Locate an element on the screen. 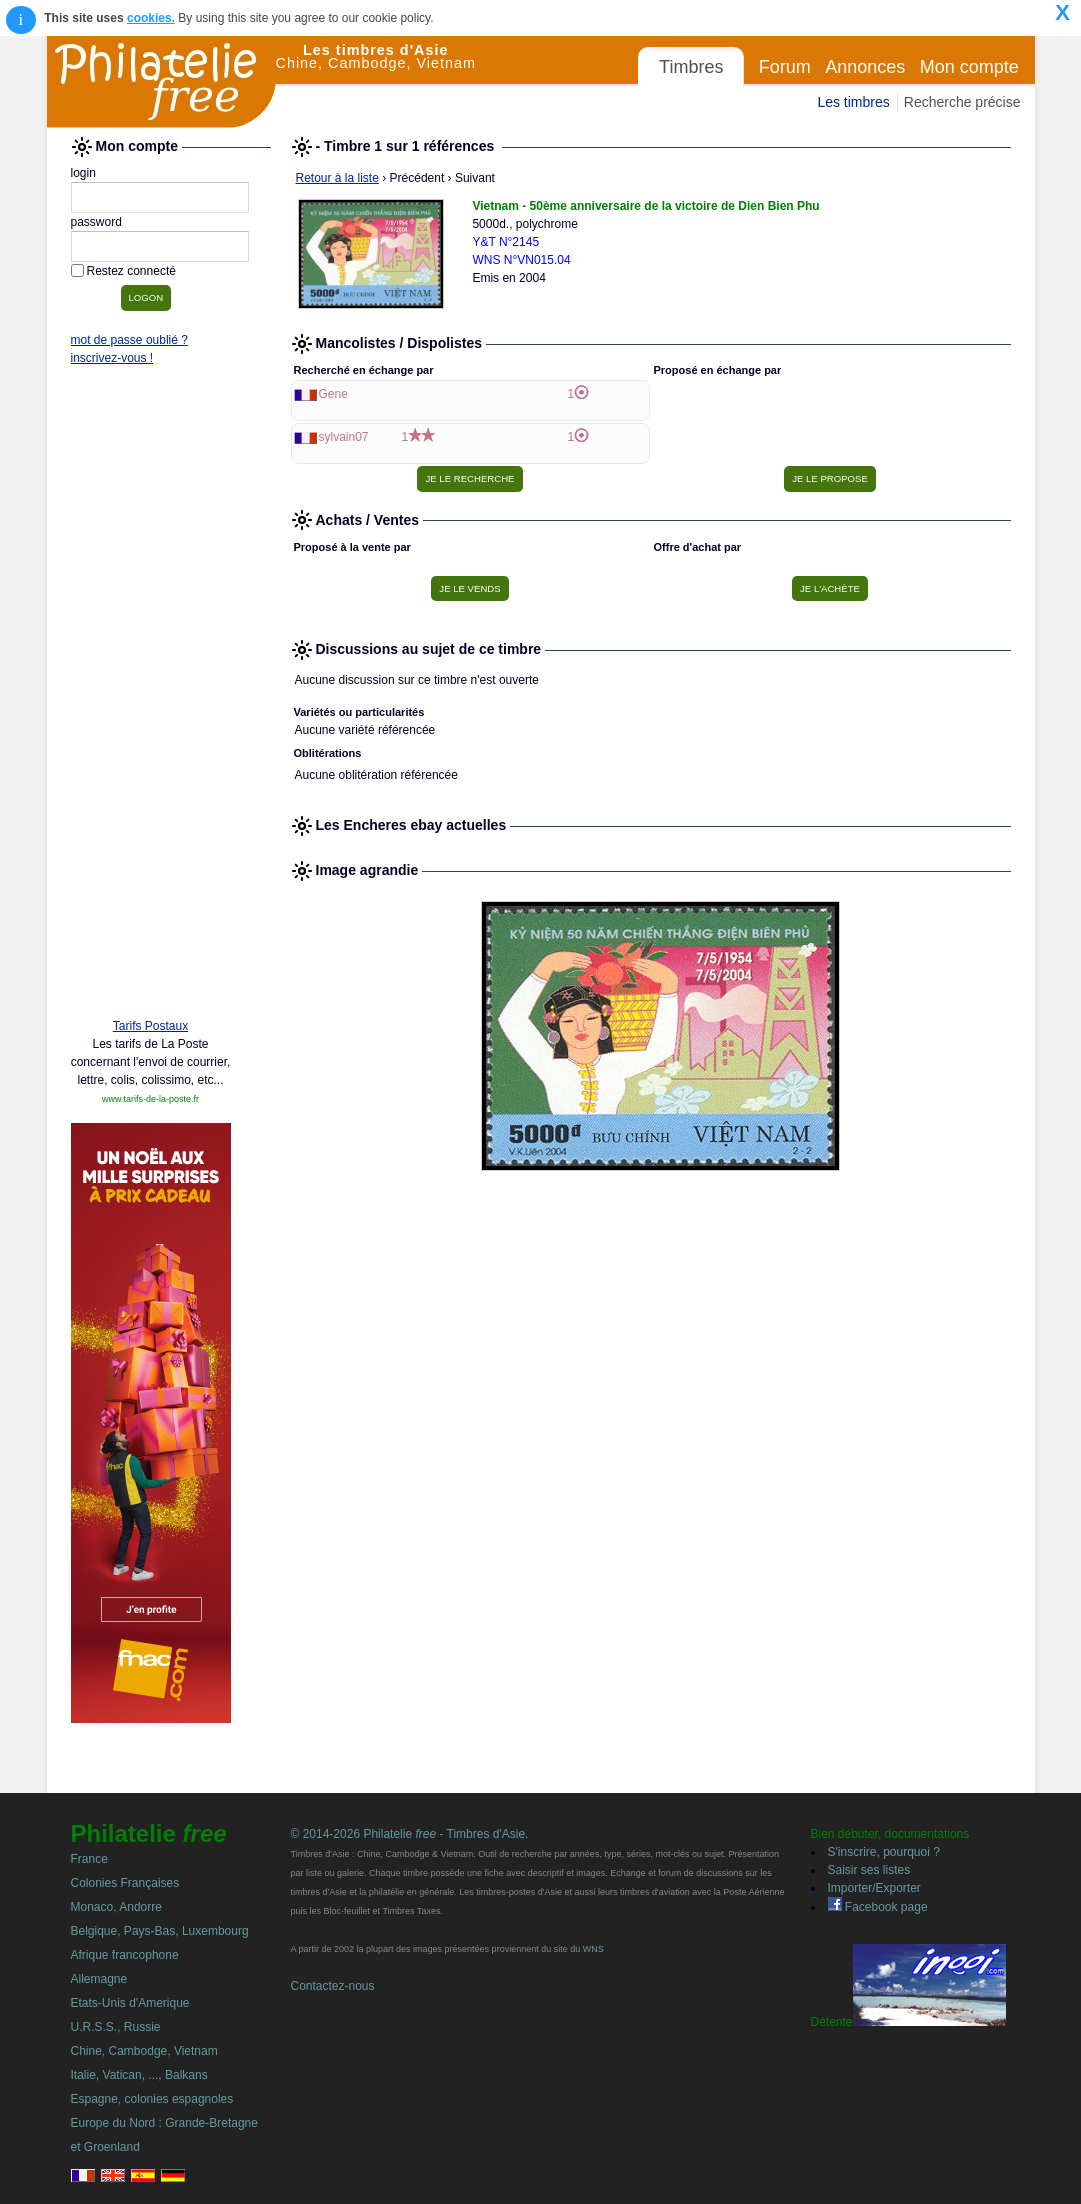  www.tarifs-de-la-poste.fr is located at coordinates (150, 1099).